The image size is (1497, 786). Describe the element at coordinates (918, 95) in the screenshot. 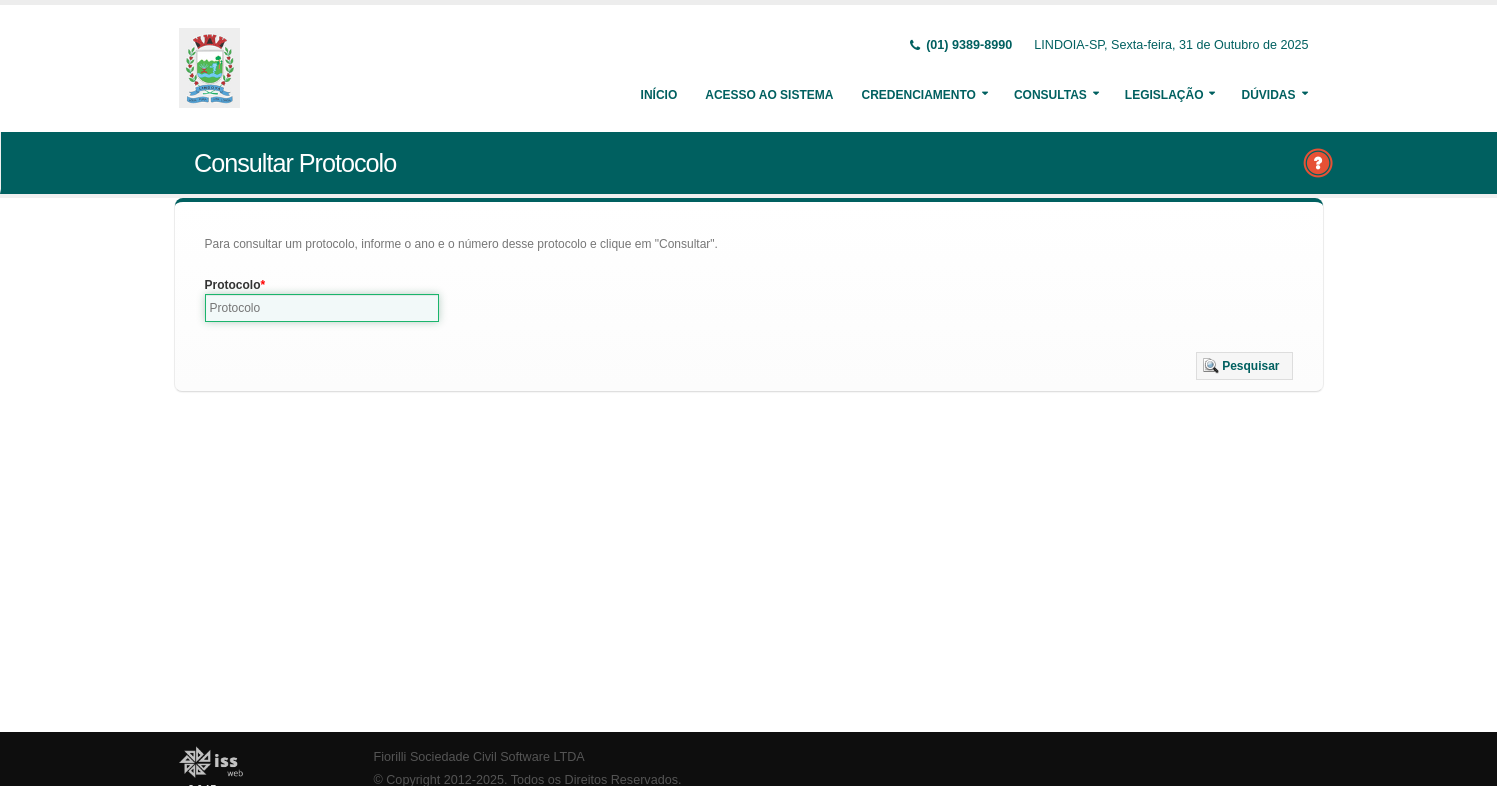

I see `Credenciamento` at that location.